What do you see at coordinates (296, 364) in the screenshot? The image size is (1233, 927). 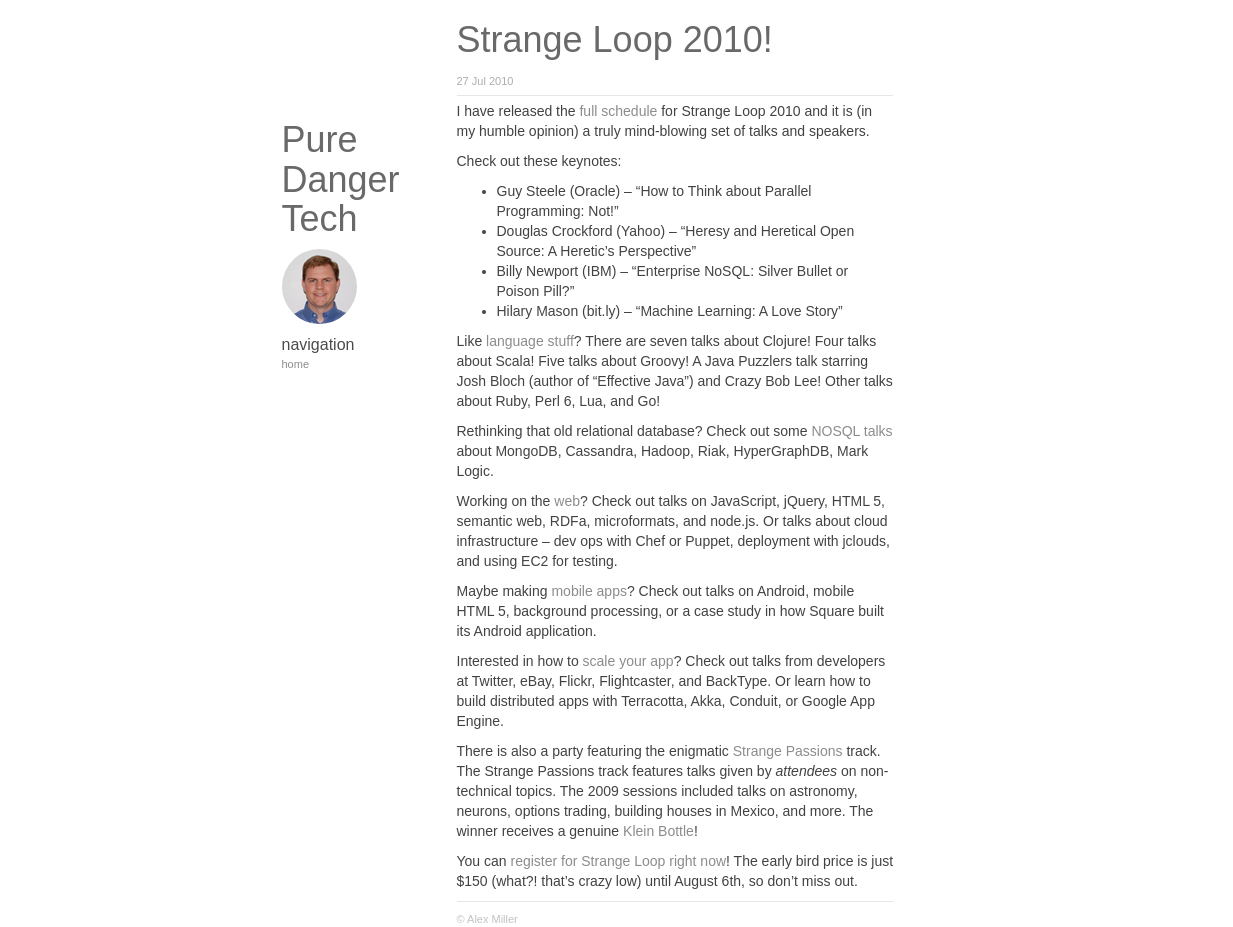 I see `home` at bounding box center [296, 364].